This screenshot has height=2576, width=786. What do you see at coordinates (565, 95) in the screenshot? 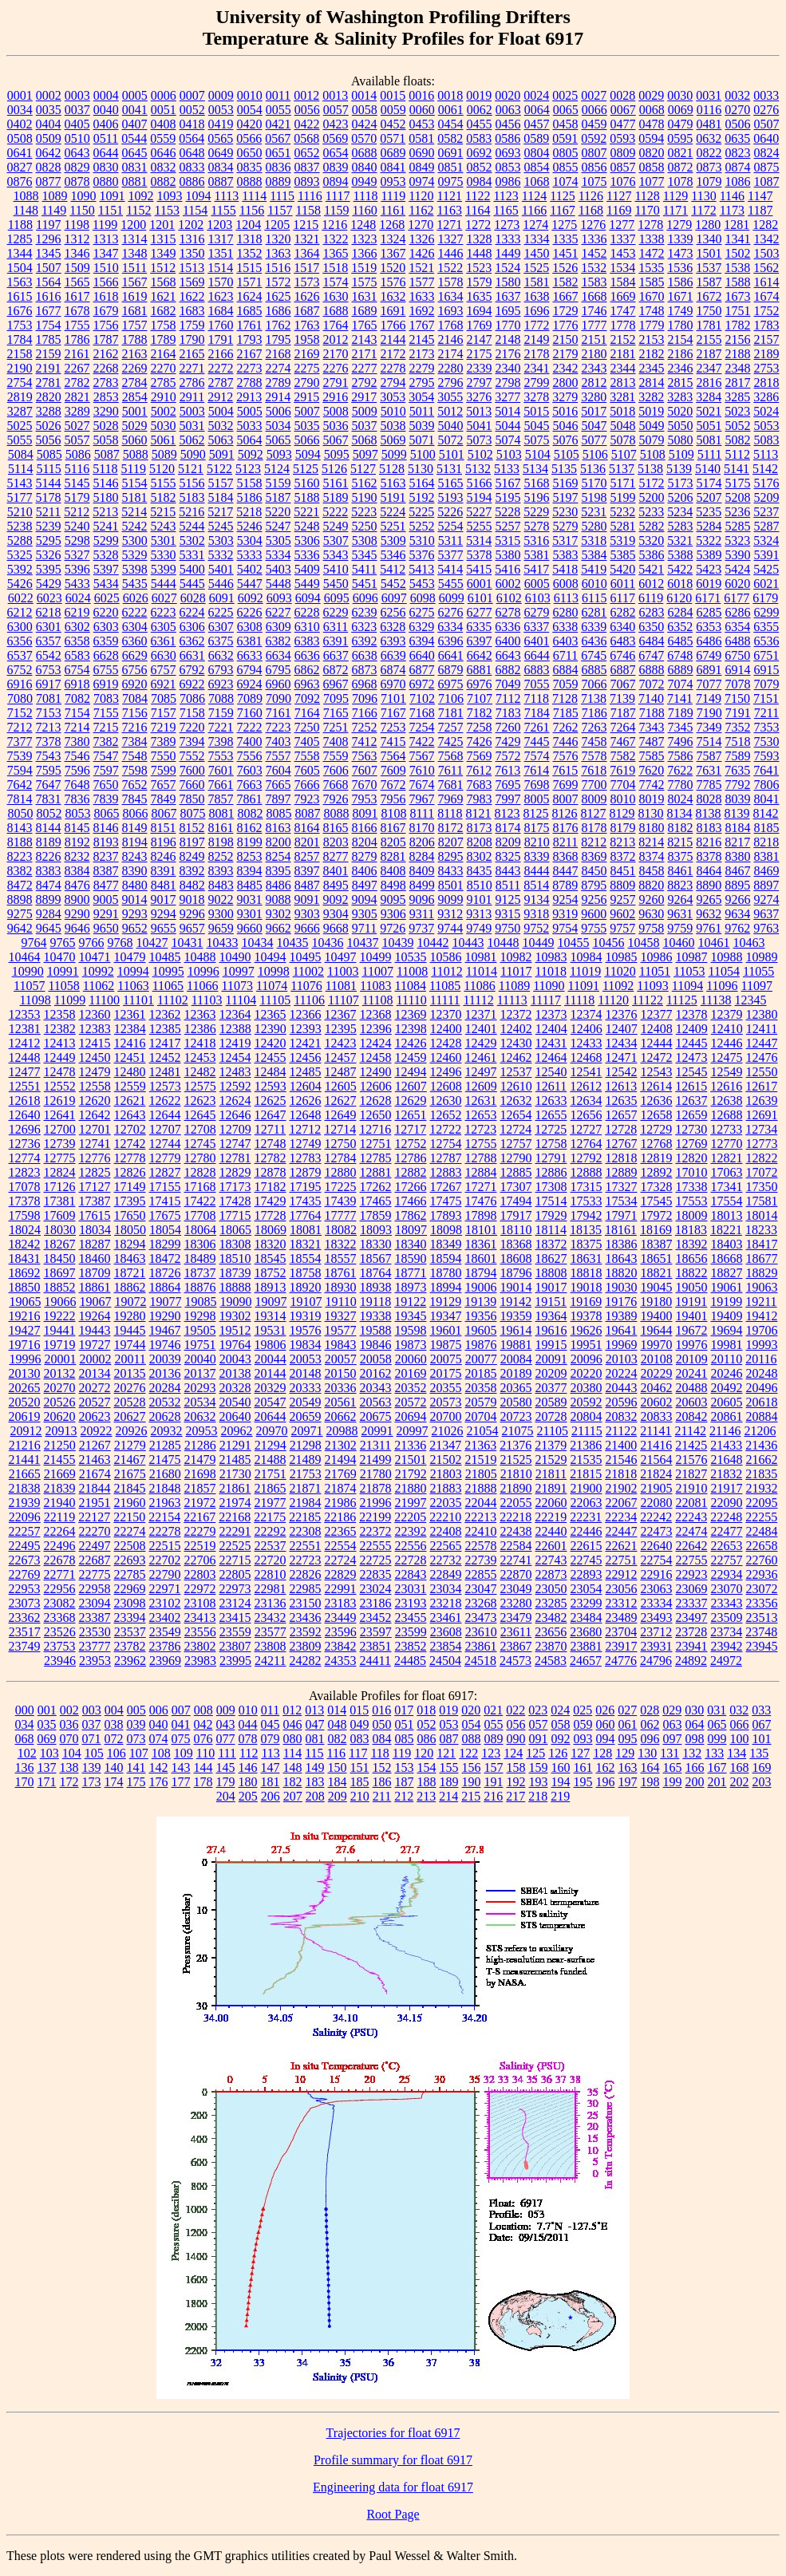
I see `0025` at bounding box center [565, 95].